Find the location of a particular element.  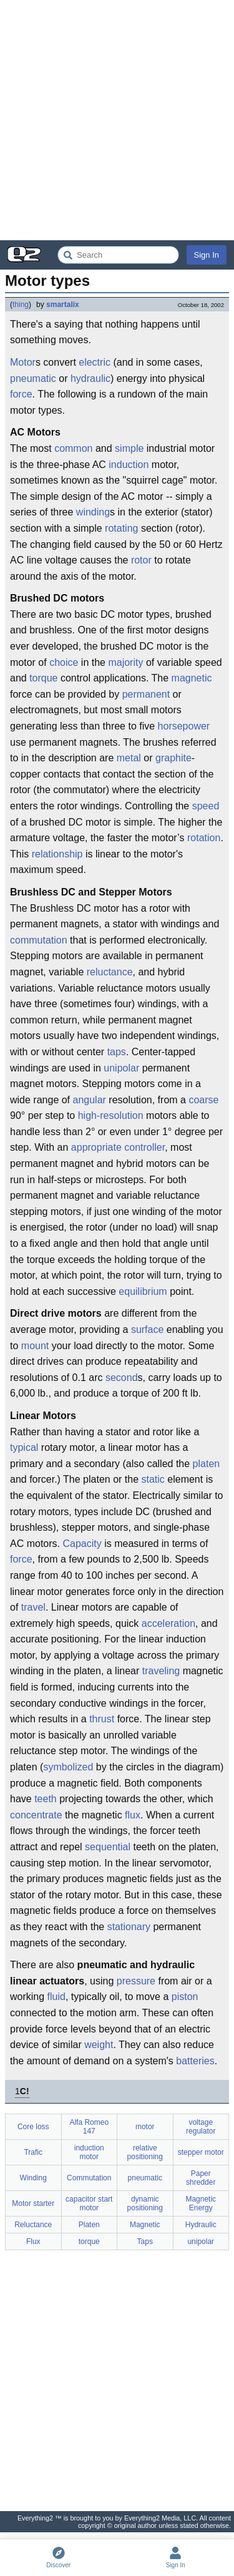

pneumatic is located at coordinates (33, 378).